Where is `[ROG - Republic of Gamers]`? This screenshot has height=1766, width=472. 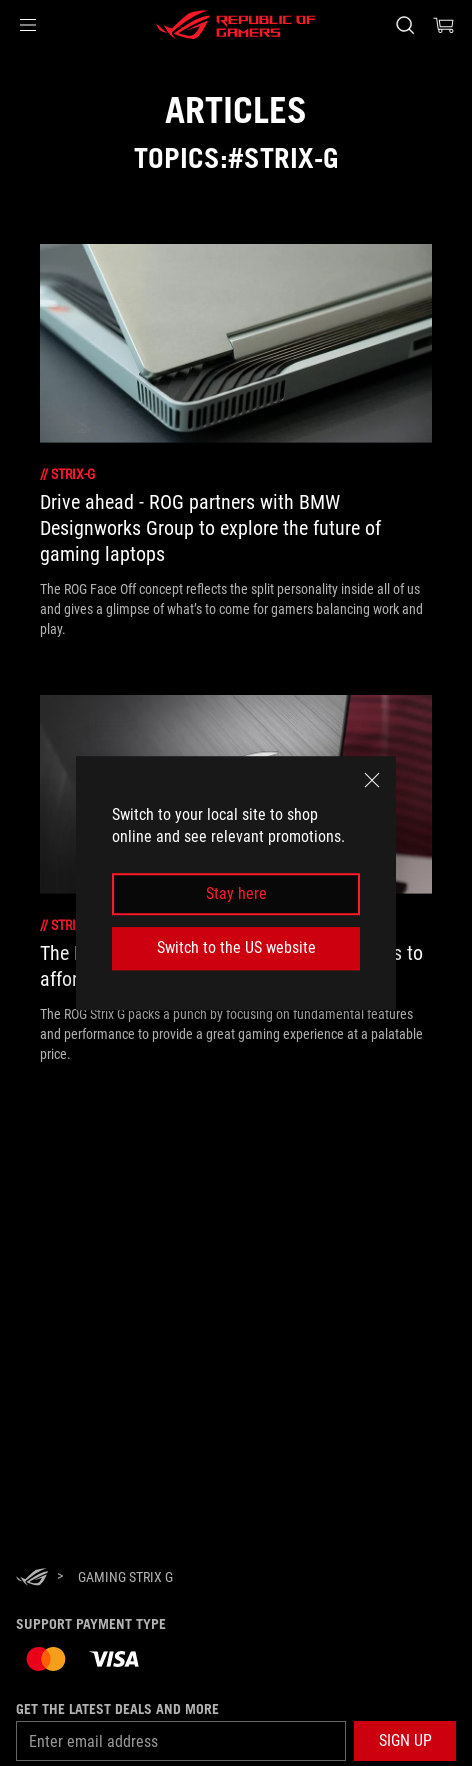 [ROG - Republic of Gamers] is located at coordinates (236, 25).